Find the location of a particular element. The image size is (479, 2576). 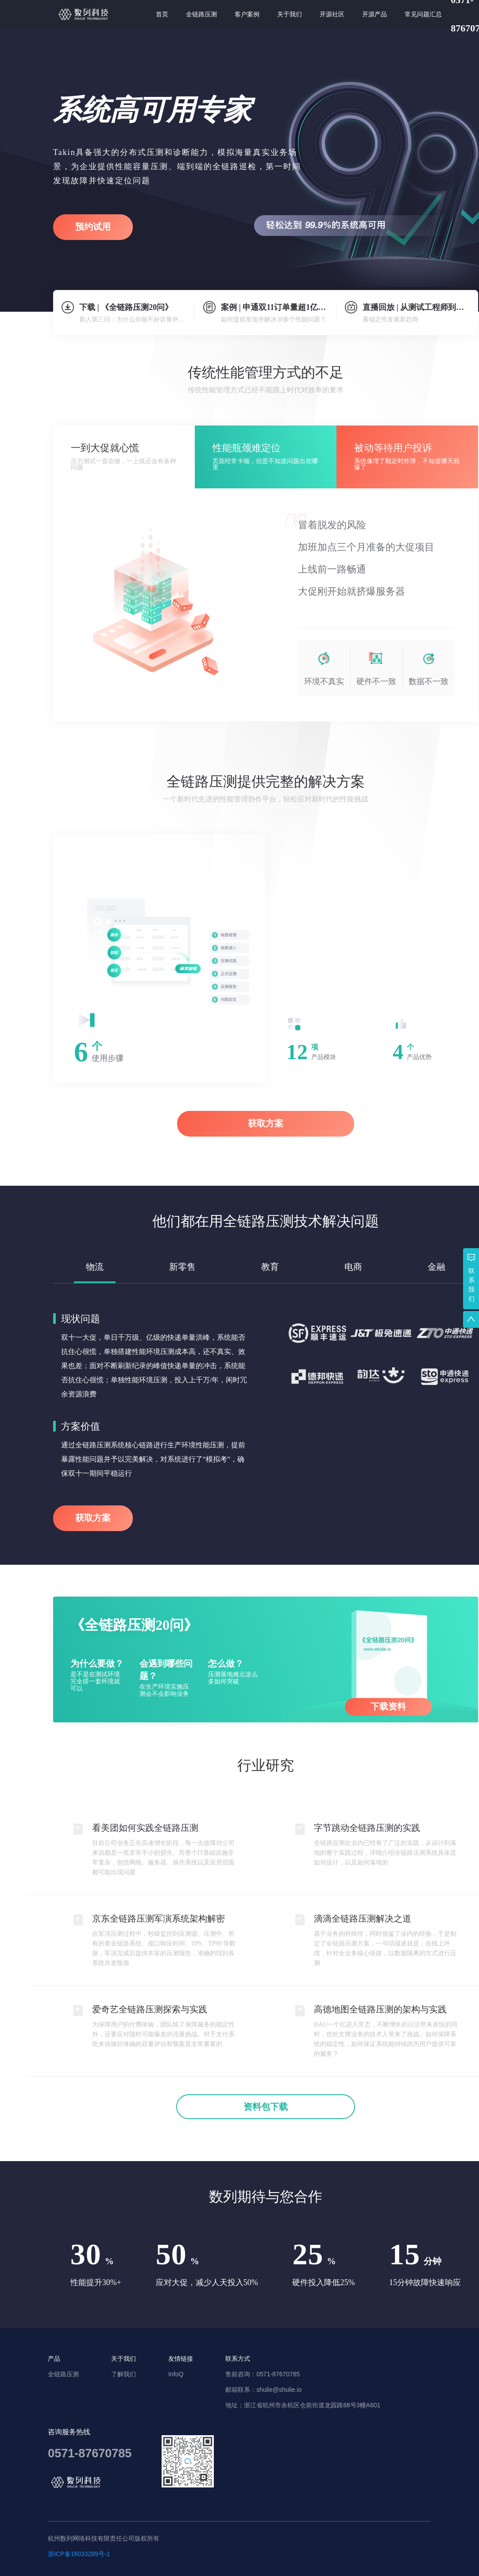

关于我们 is located at coordinates (289, 14).